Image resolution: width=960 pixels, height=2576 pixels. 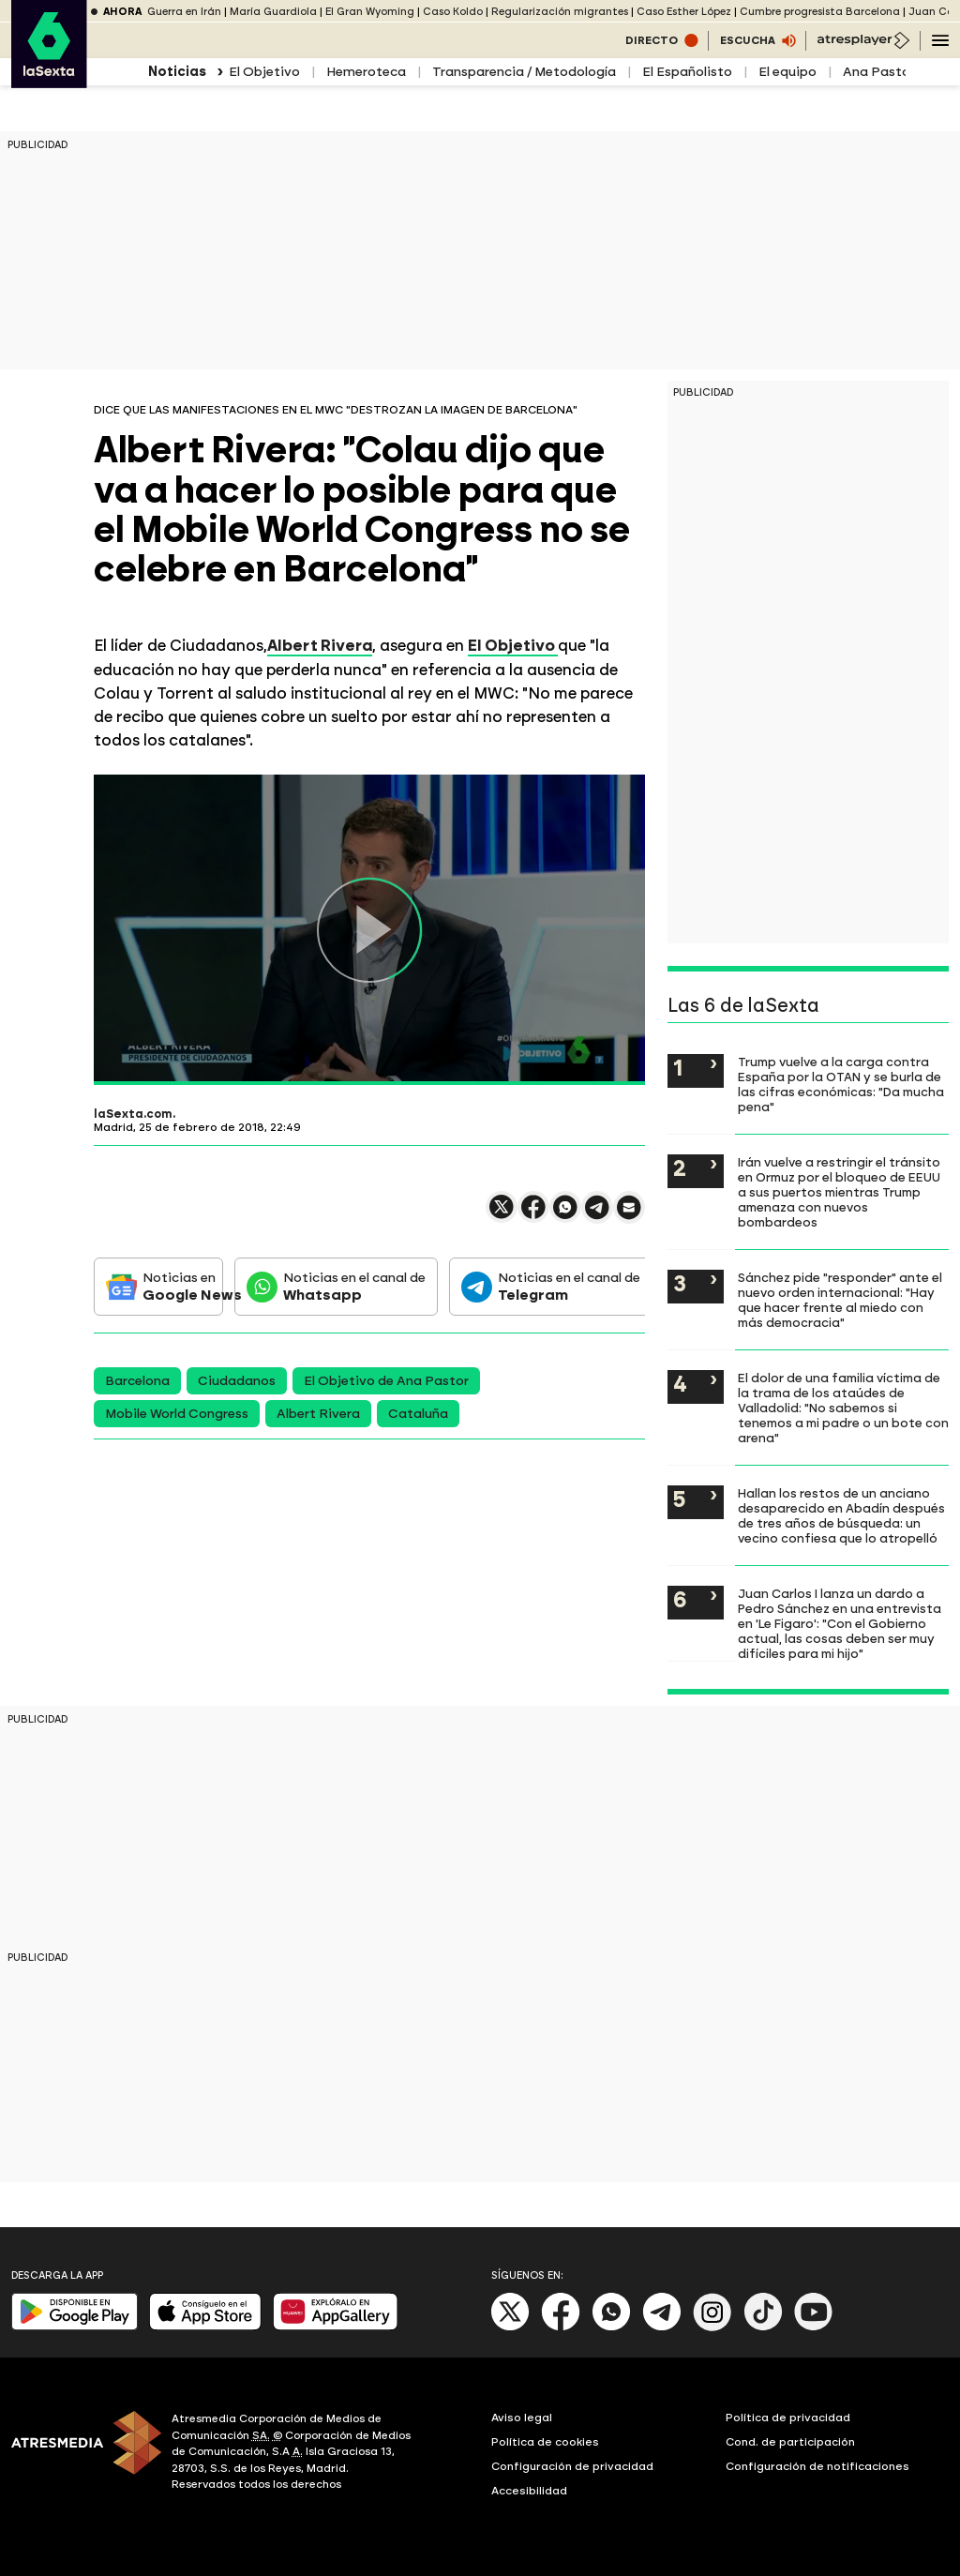 I want to click on Trump vuelve a la carga contra España por la OTAN y se burla de las cifras económicas: "Da mucha pena", so click(x=841, y=1084).